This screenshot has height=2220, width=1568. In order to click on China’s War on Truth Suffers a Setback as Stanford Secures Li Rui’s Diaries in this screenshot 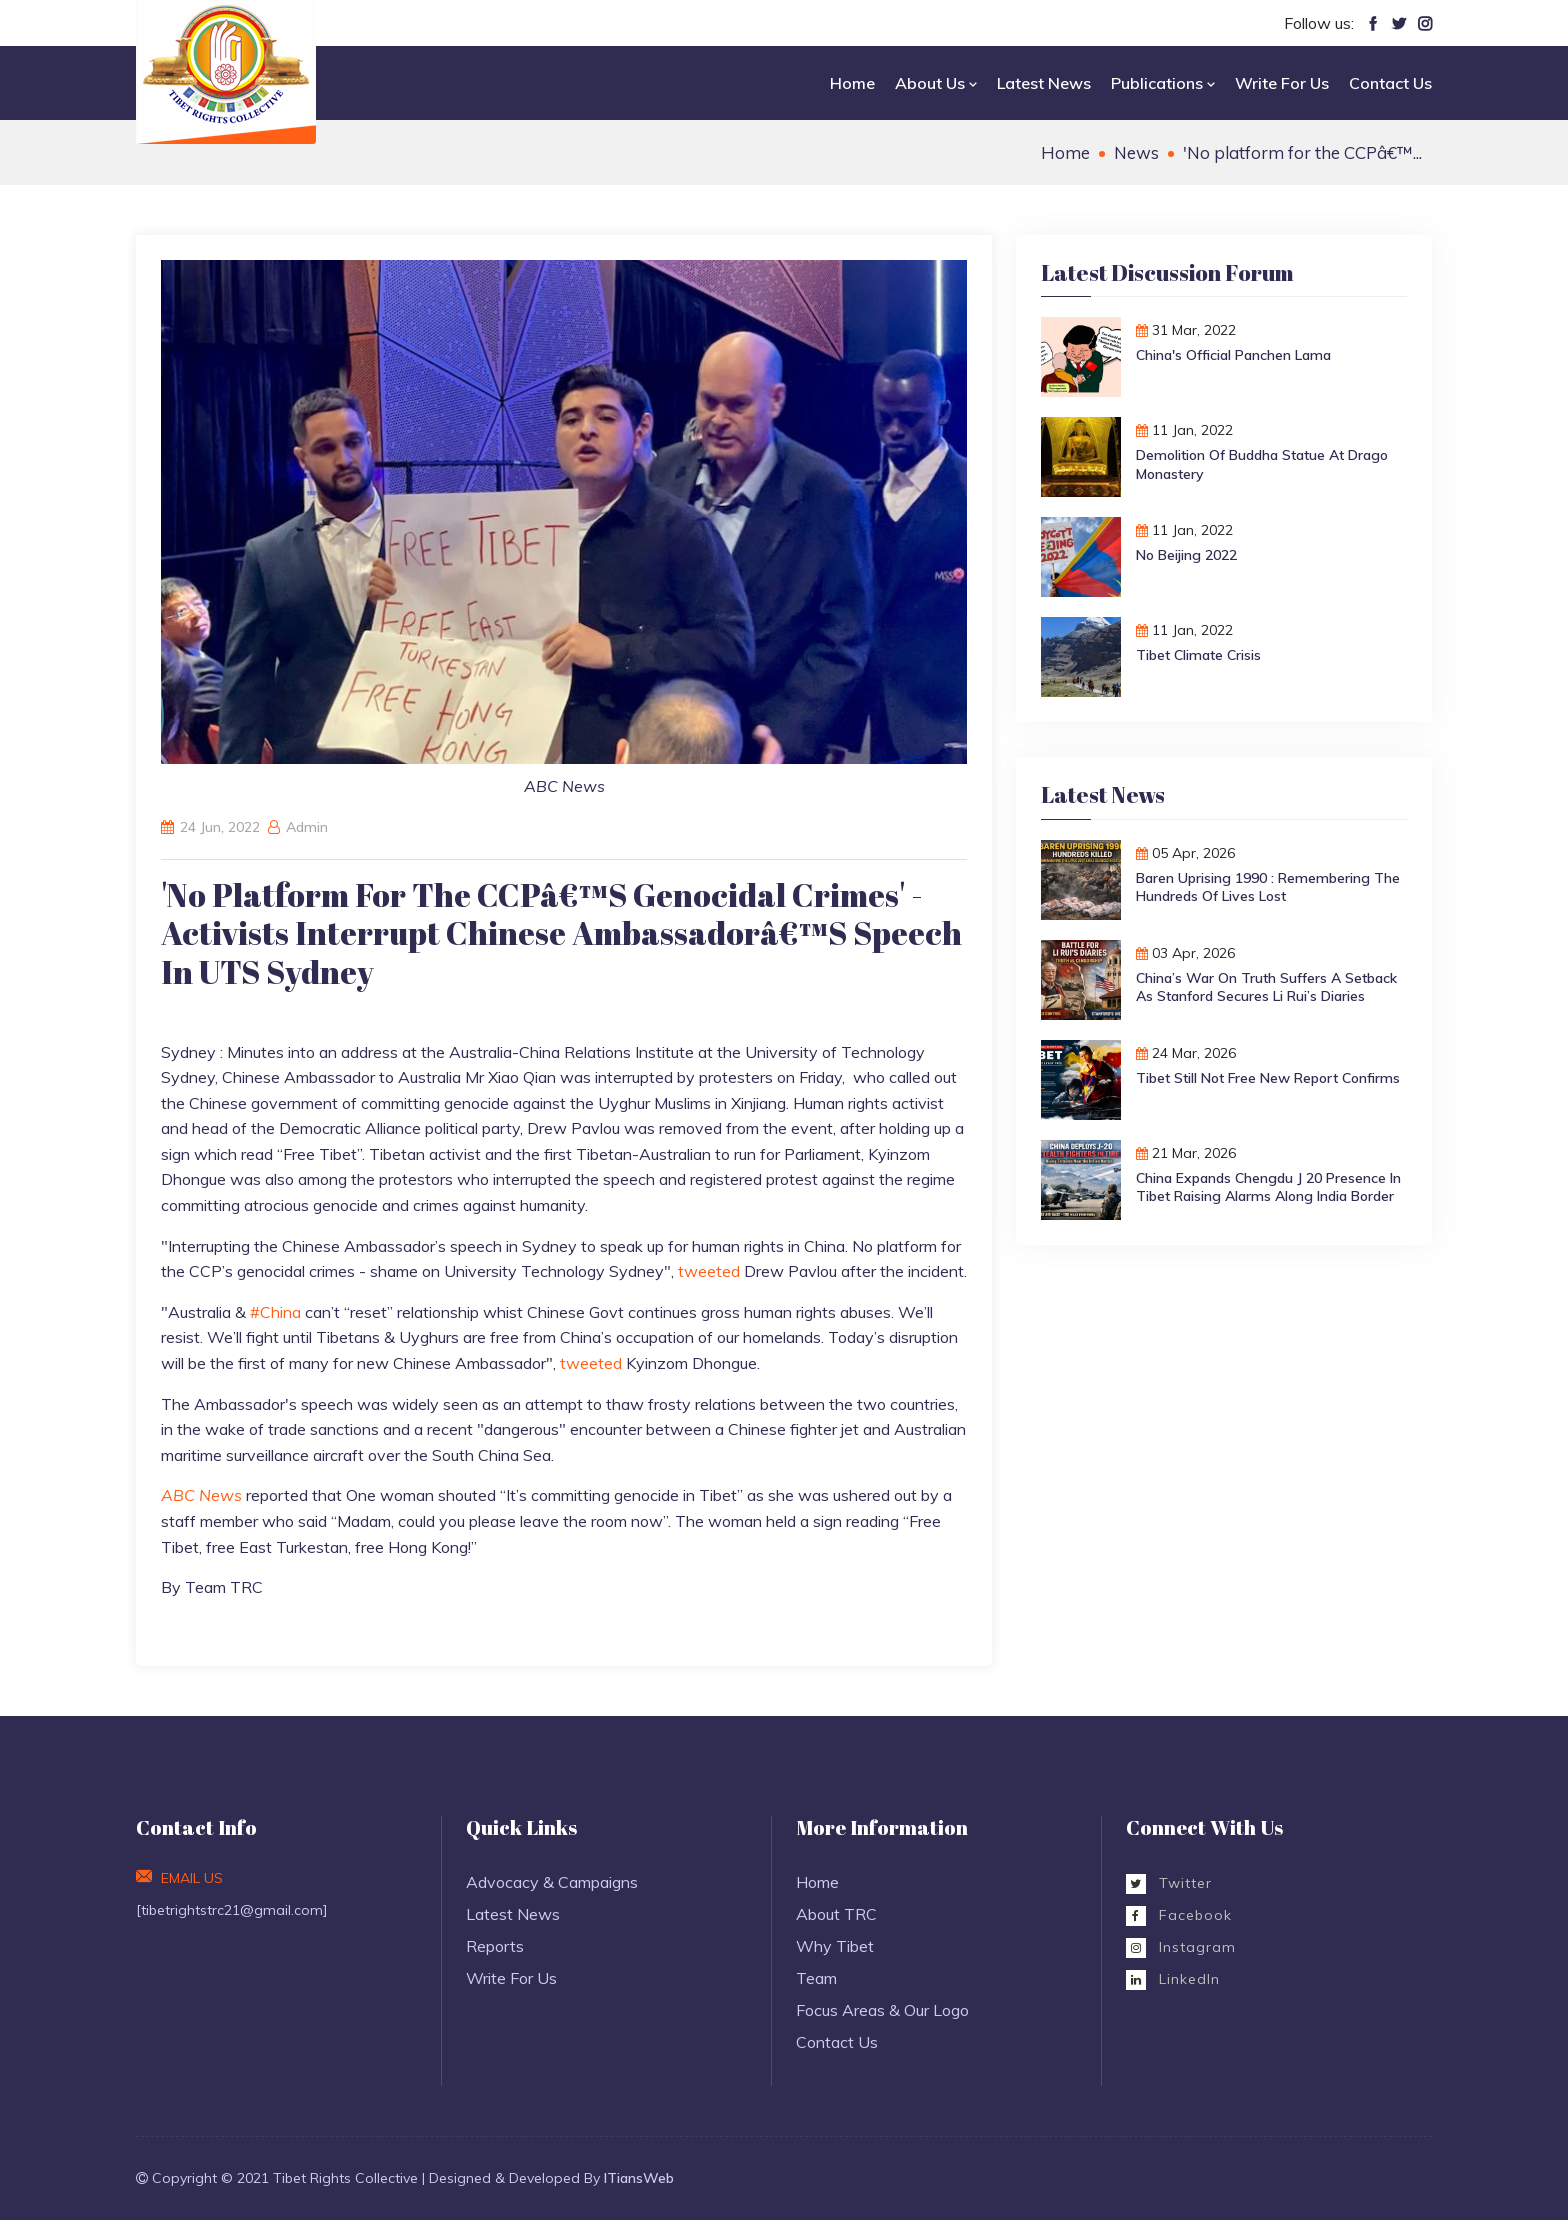, I will do `click(1266, 987)`.